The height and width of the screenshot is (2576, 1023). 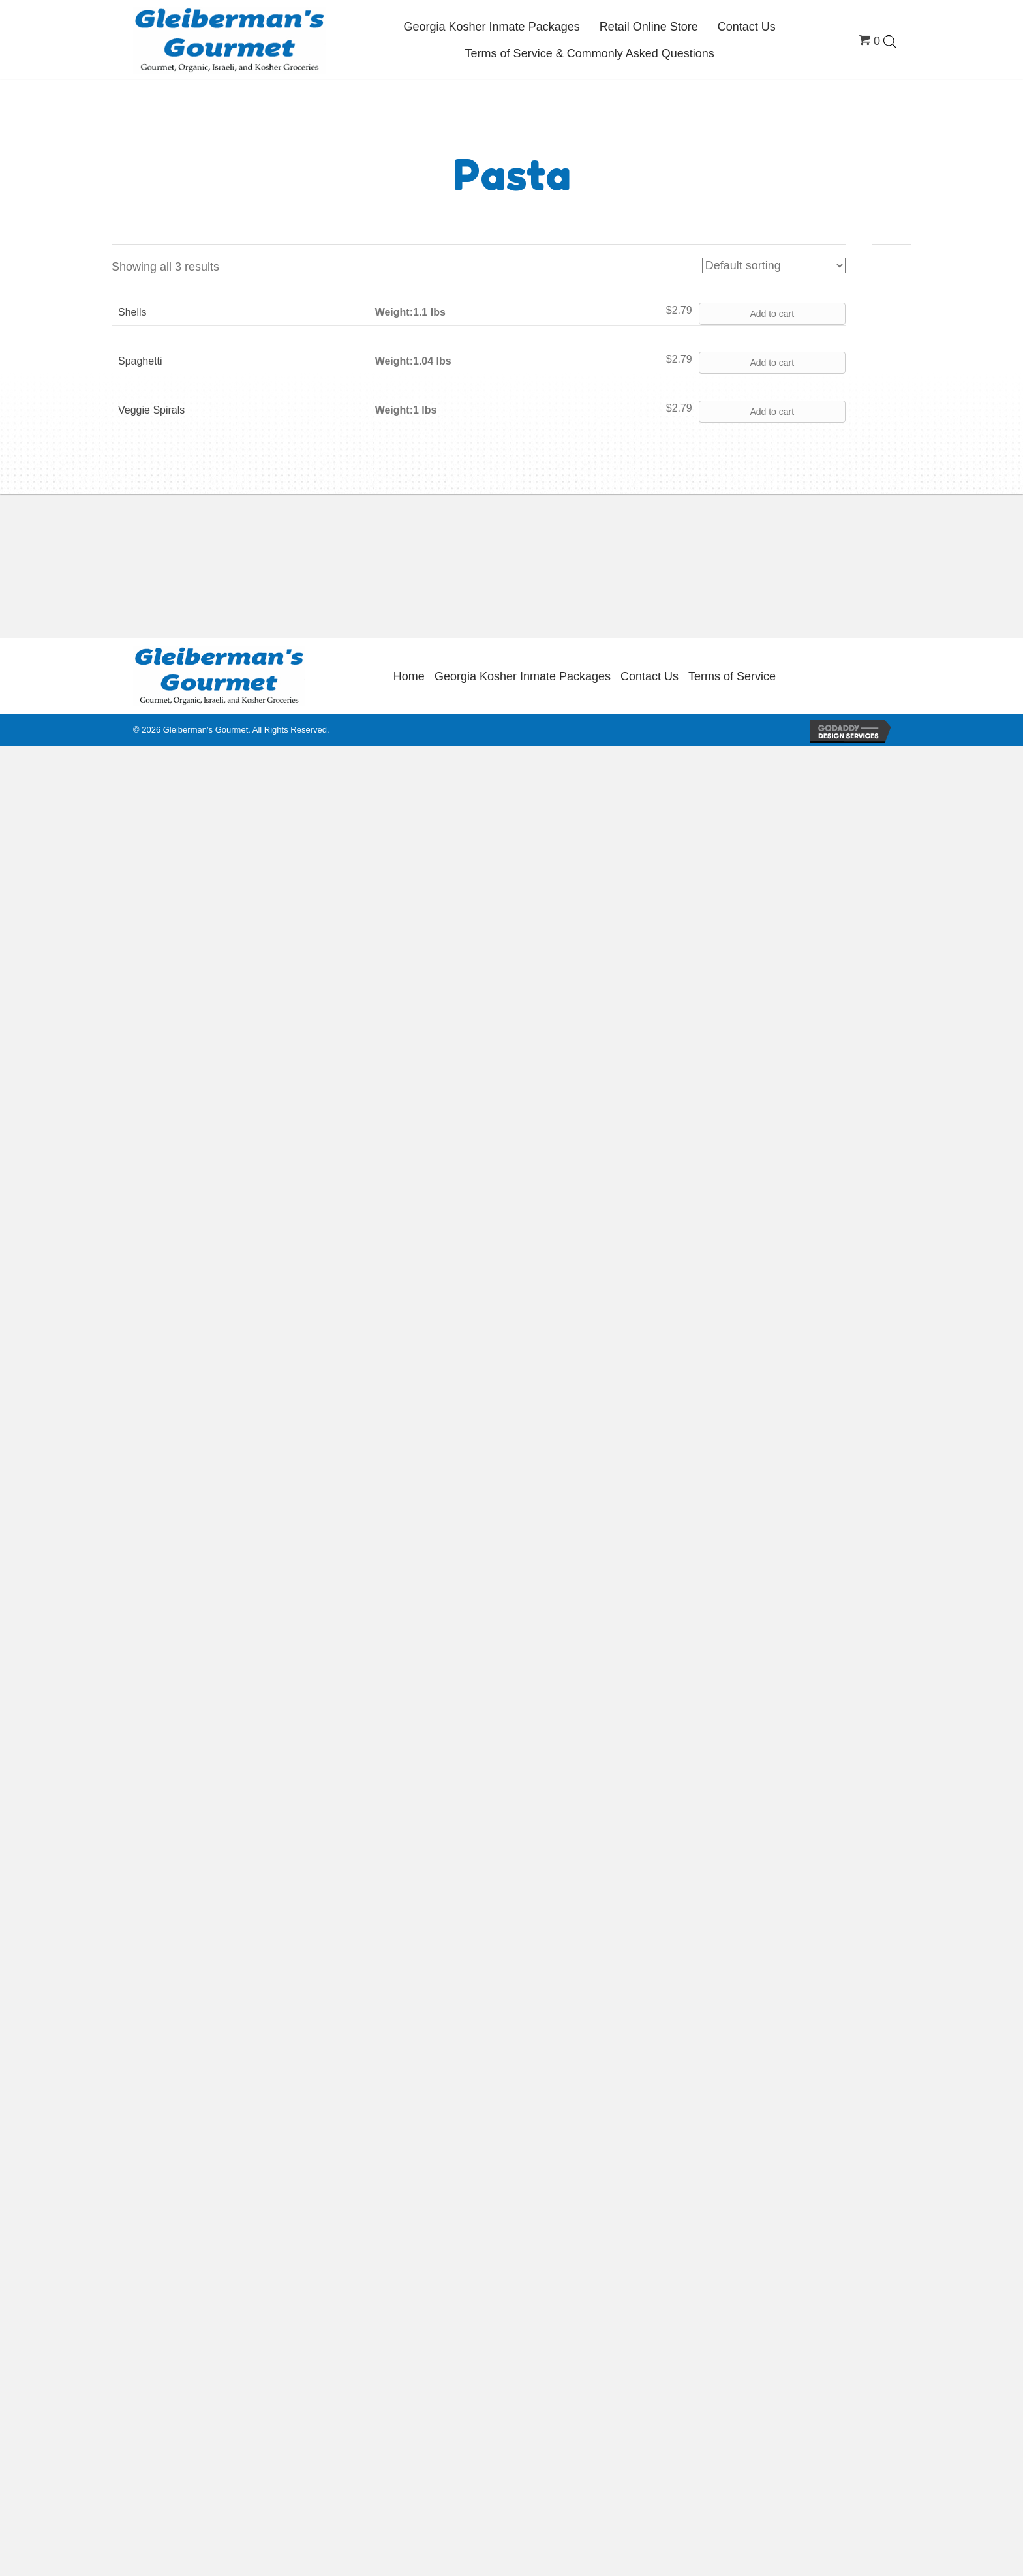 What do you see at coordinates (649, 676) in the screenshot?
I see `Contact Us [menuitem]` at bounding box center [649, 676].